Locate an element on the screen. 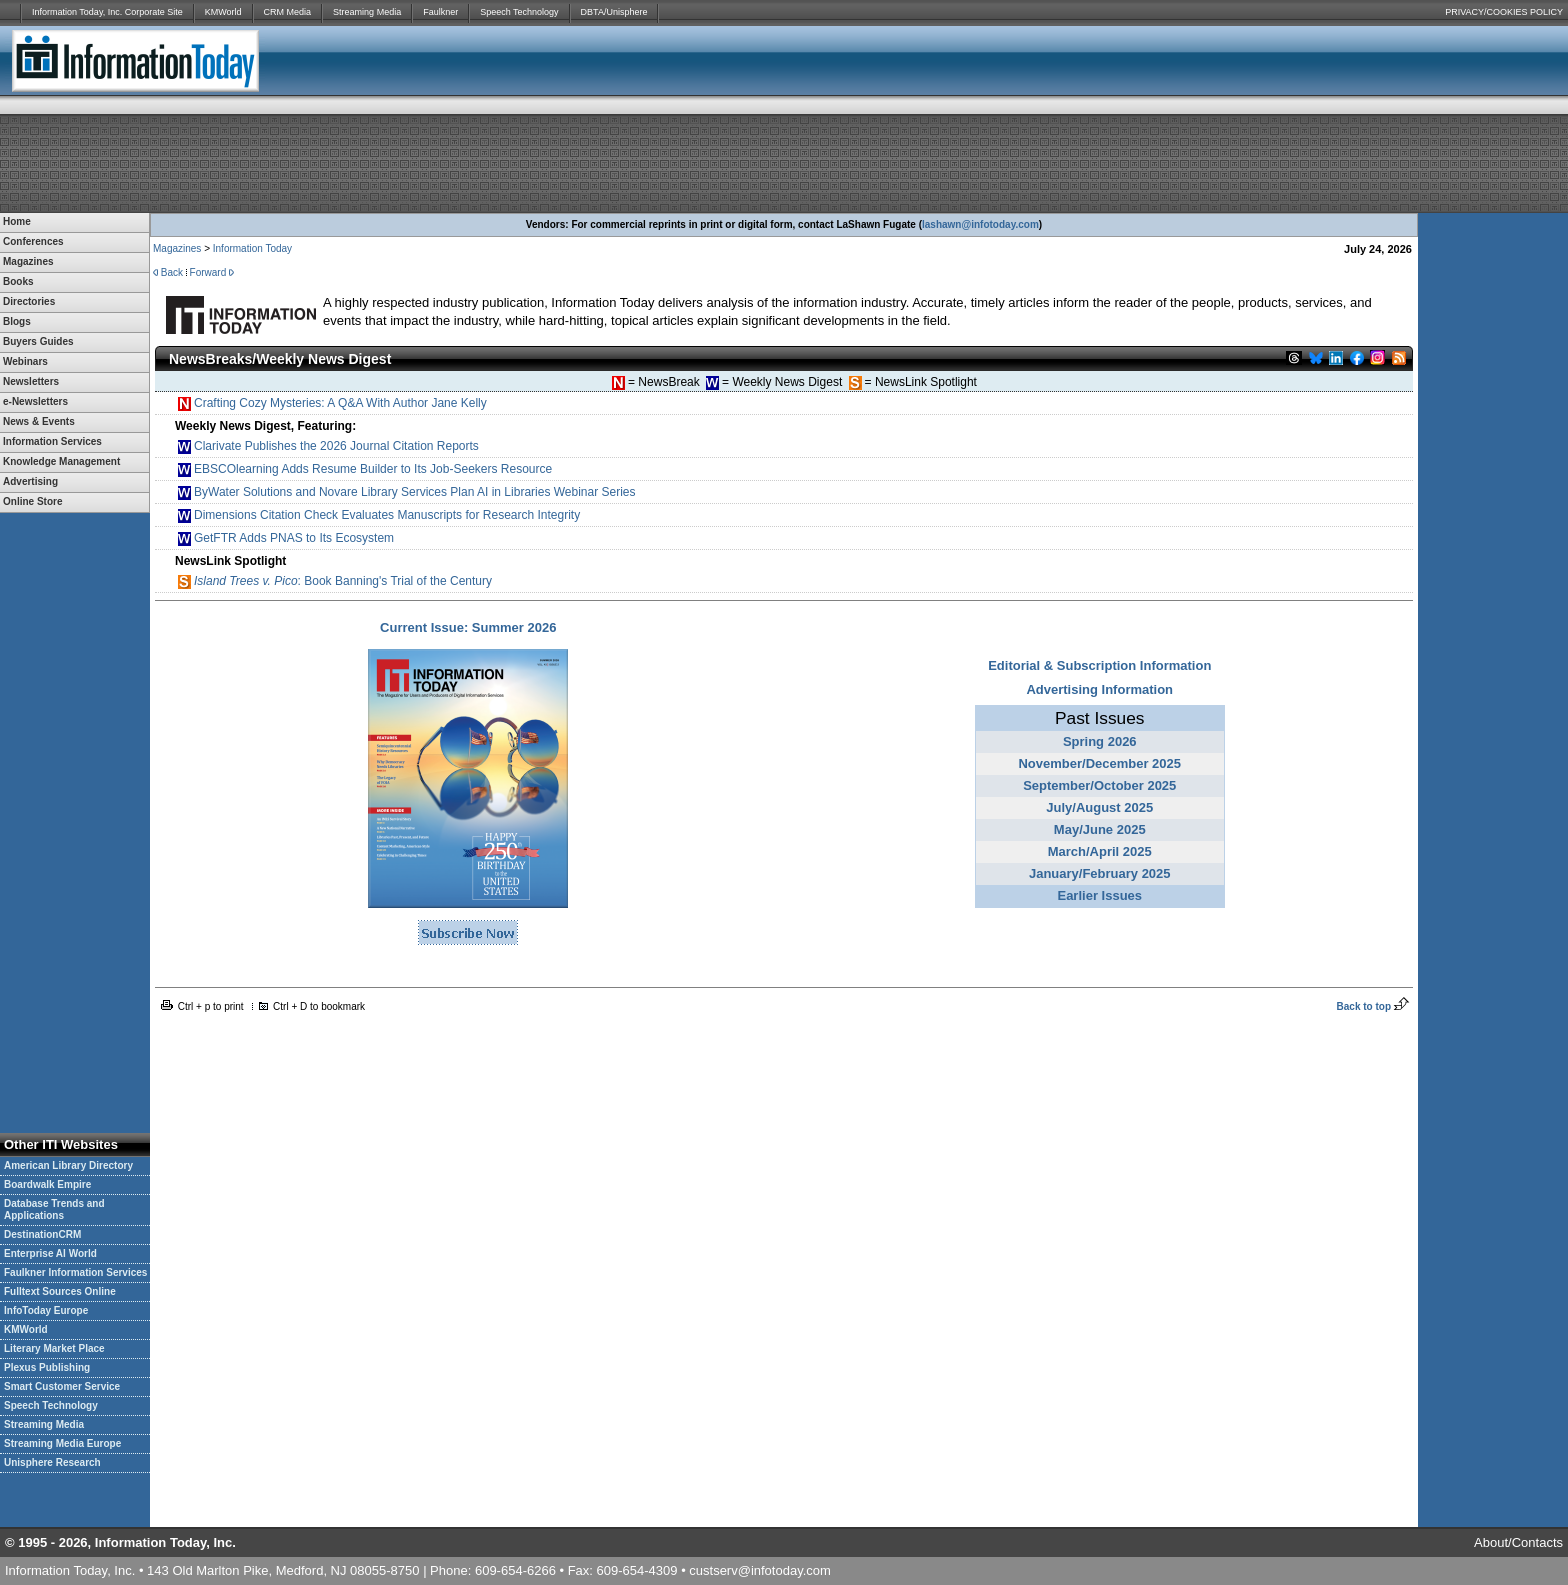 The width and height of the screenshot is (1568, 1585). Fulltext Sources Online is located at coordinates (60, 1291).